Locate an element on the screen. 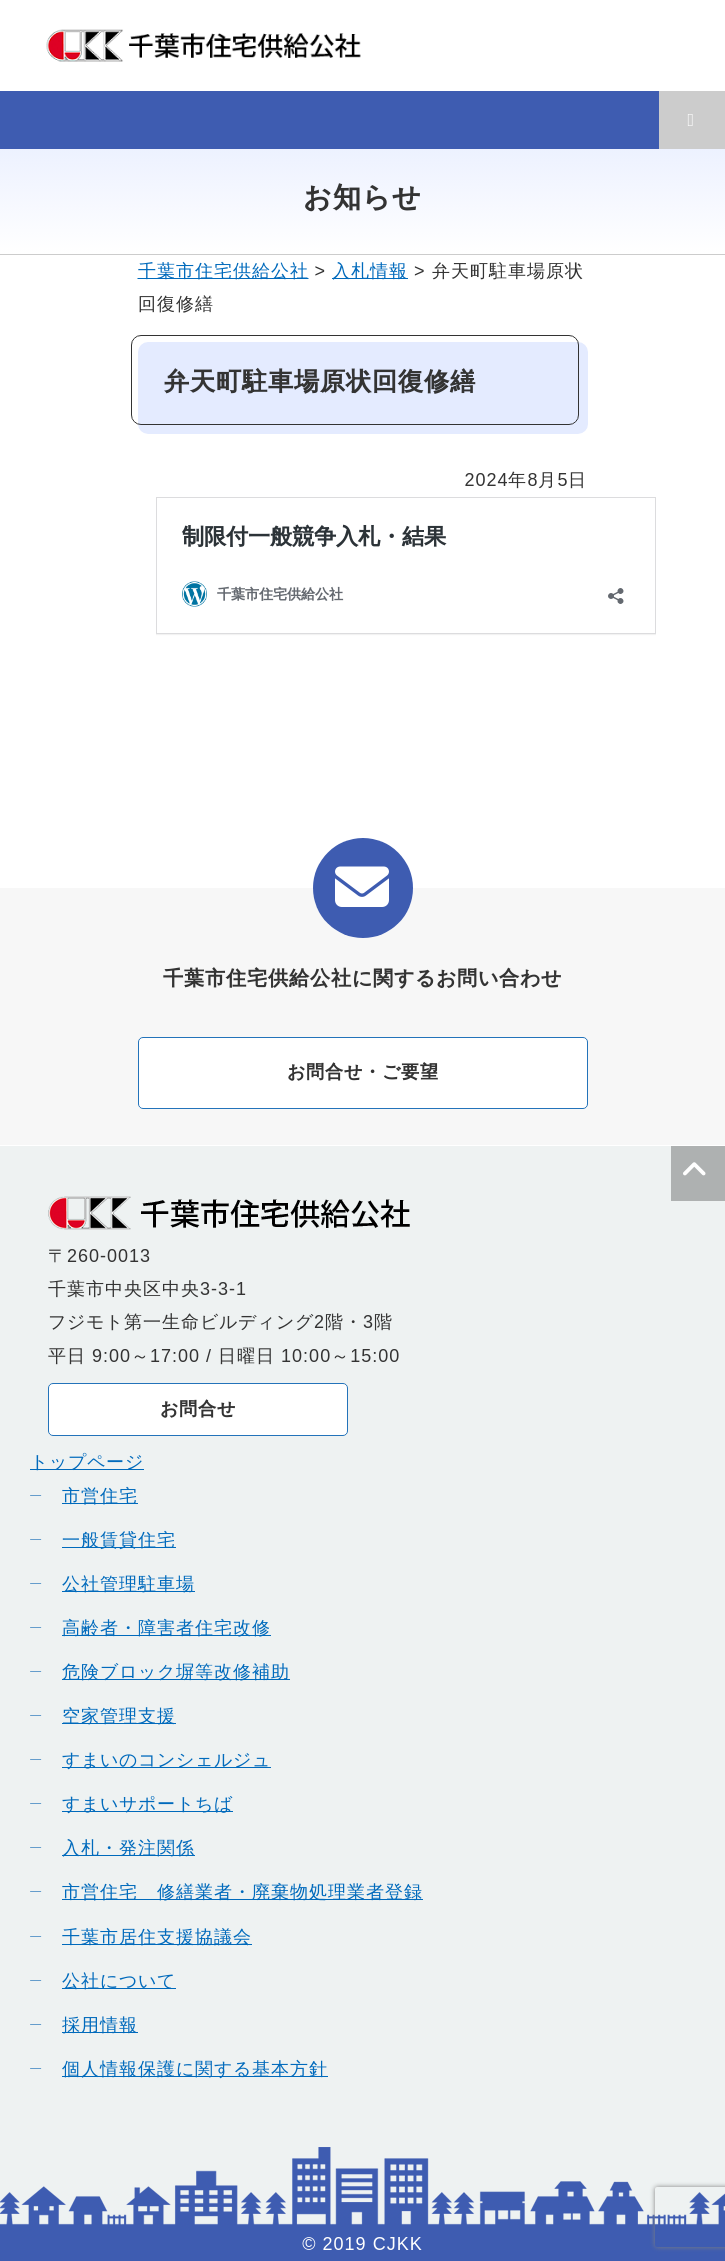  危険ブロック塀等改修補助 is located at coordinates (169, 1672).